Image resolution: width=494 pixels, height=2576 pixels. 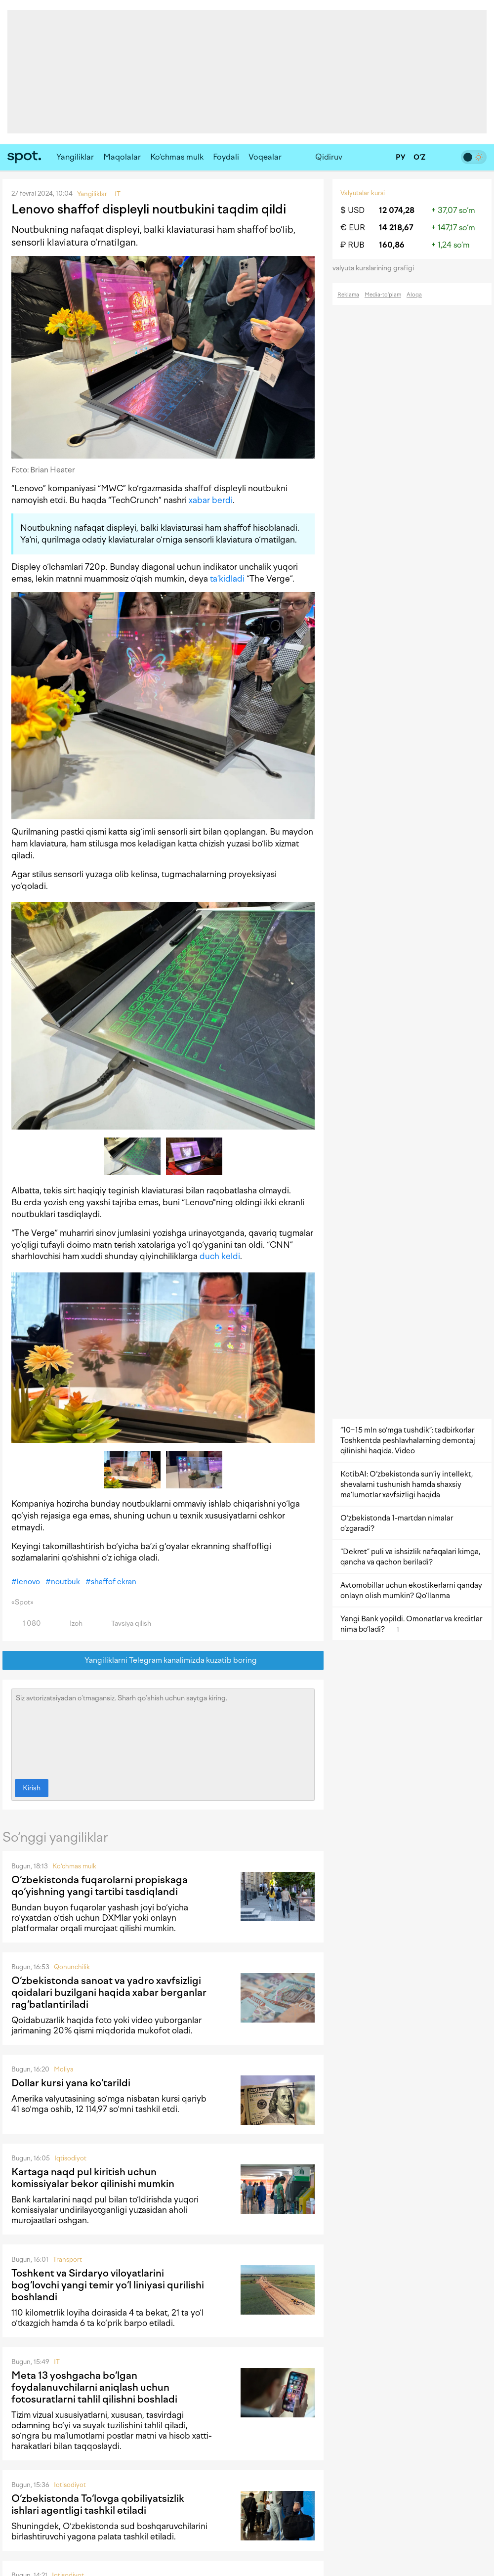 I want to click on Dollar kursi yana ko‘tarildi, so click(x=70, y=2083).